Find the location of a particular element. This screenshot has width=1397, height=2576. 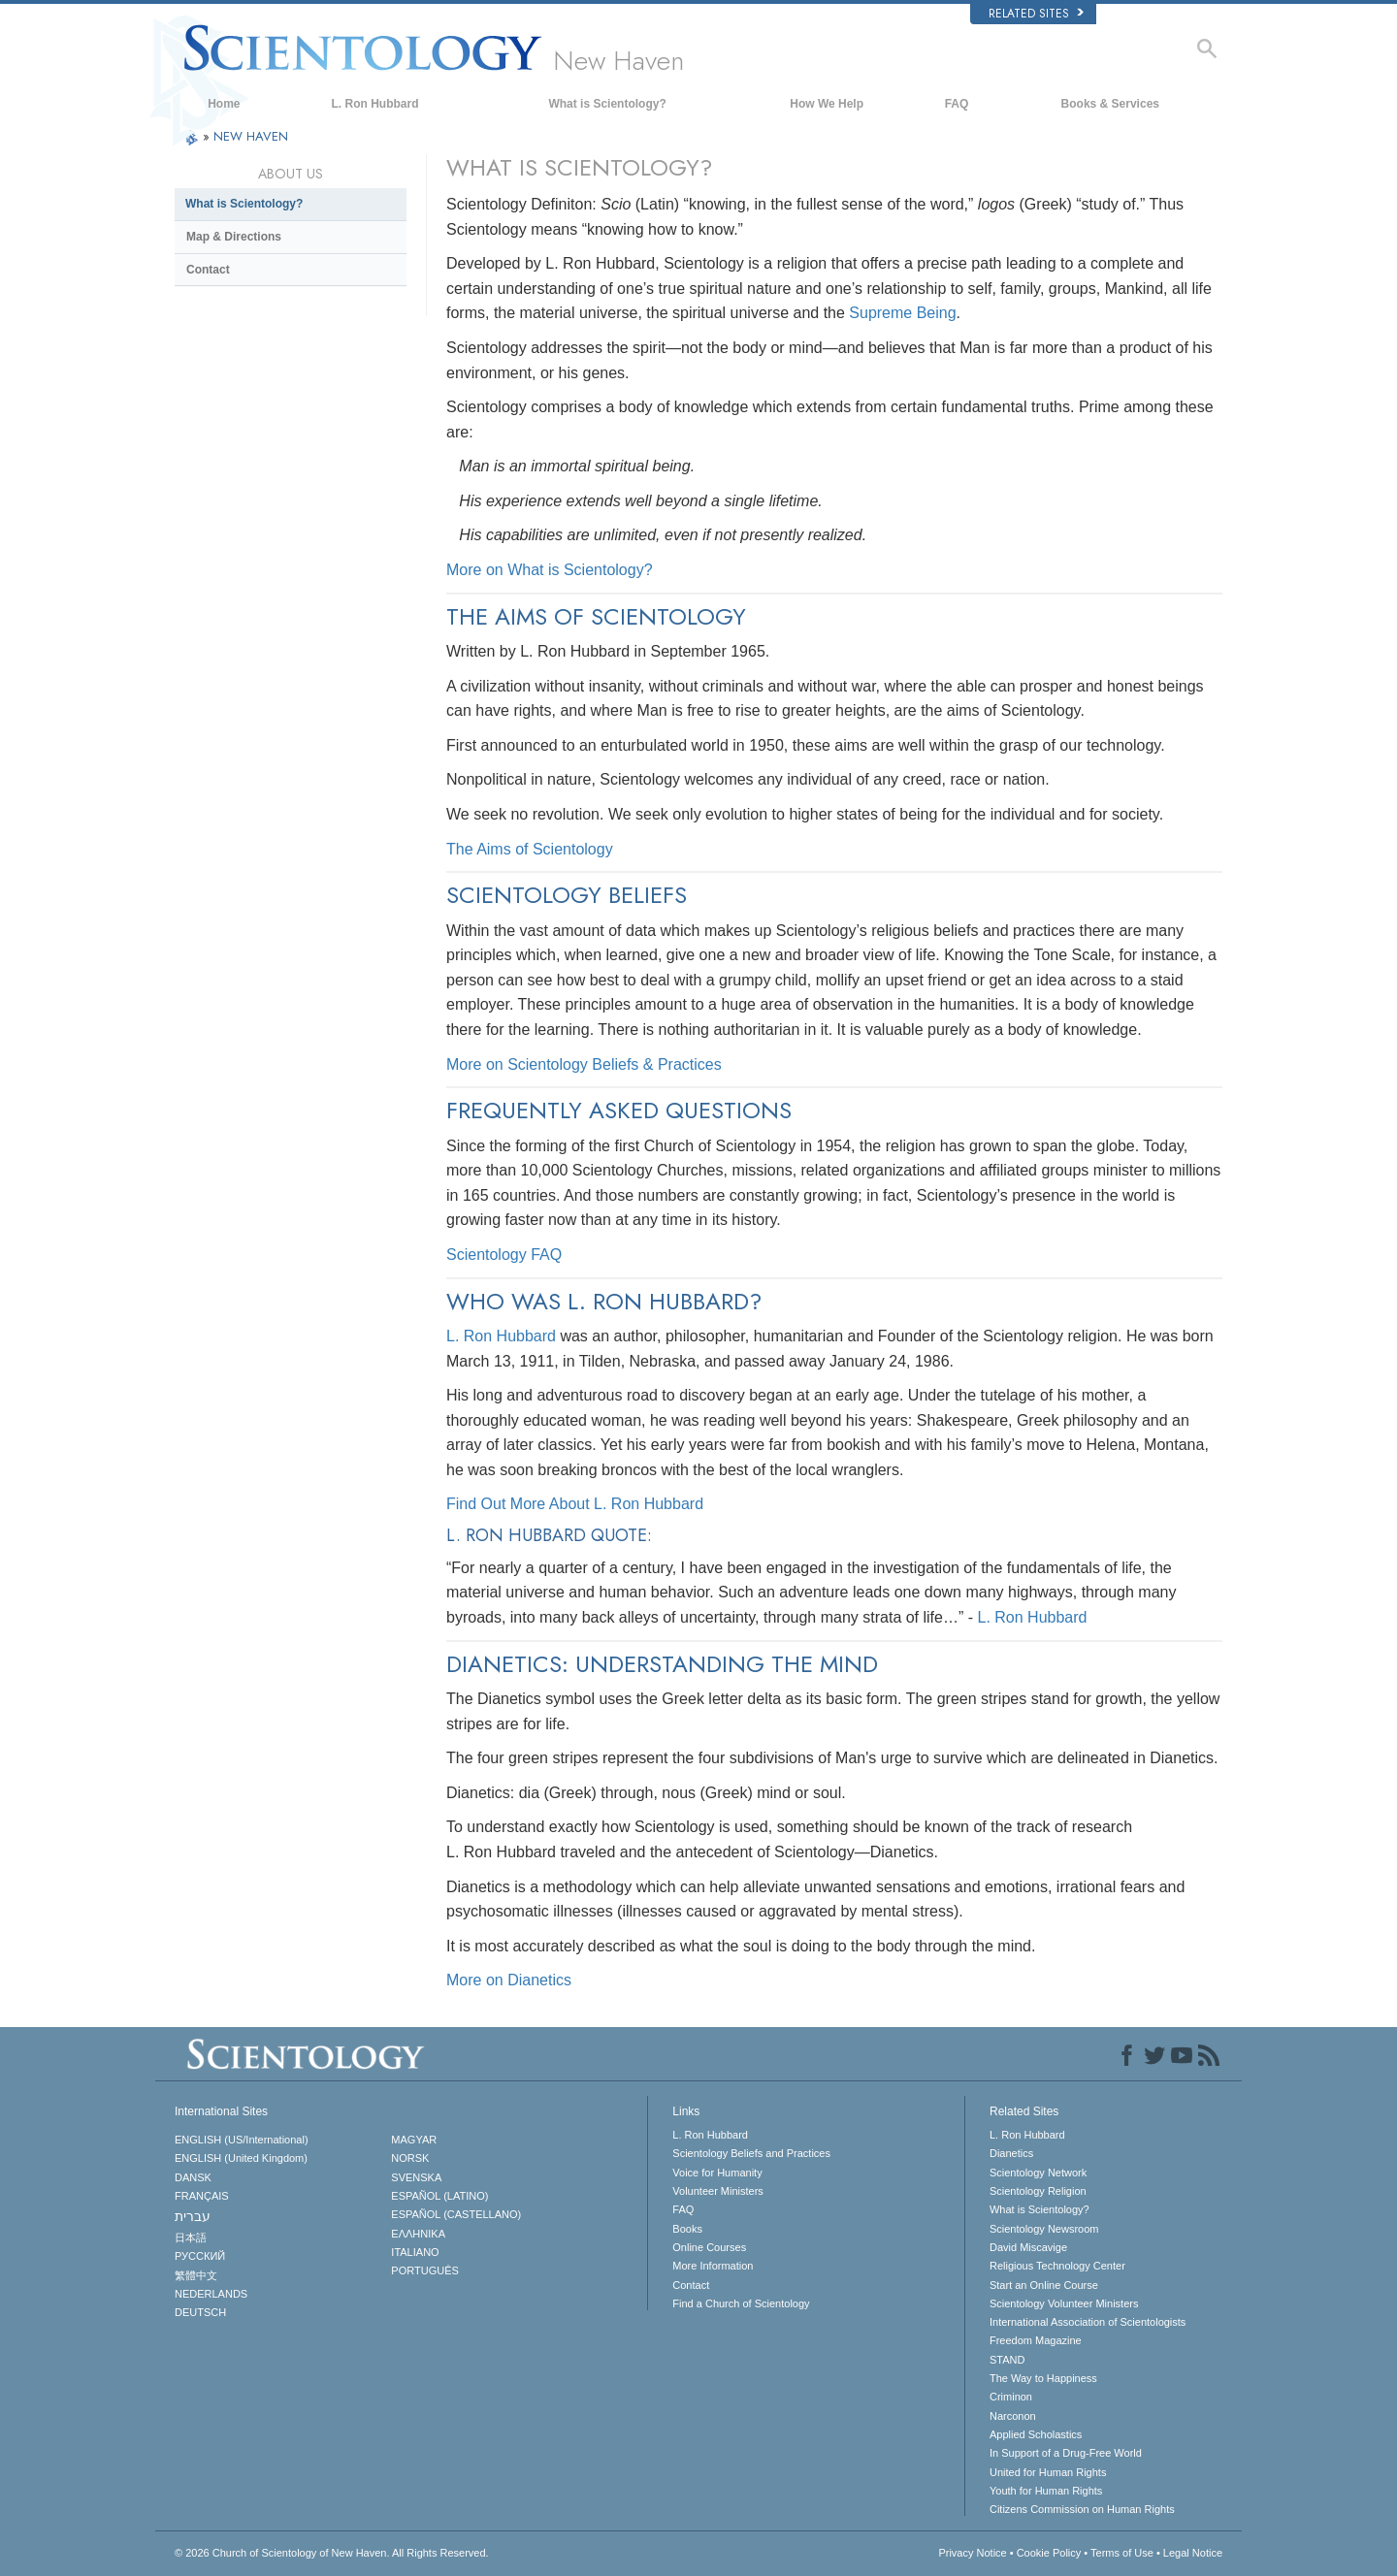

What is Scientology? is located at coordinates (607, 104).